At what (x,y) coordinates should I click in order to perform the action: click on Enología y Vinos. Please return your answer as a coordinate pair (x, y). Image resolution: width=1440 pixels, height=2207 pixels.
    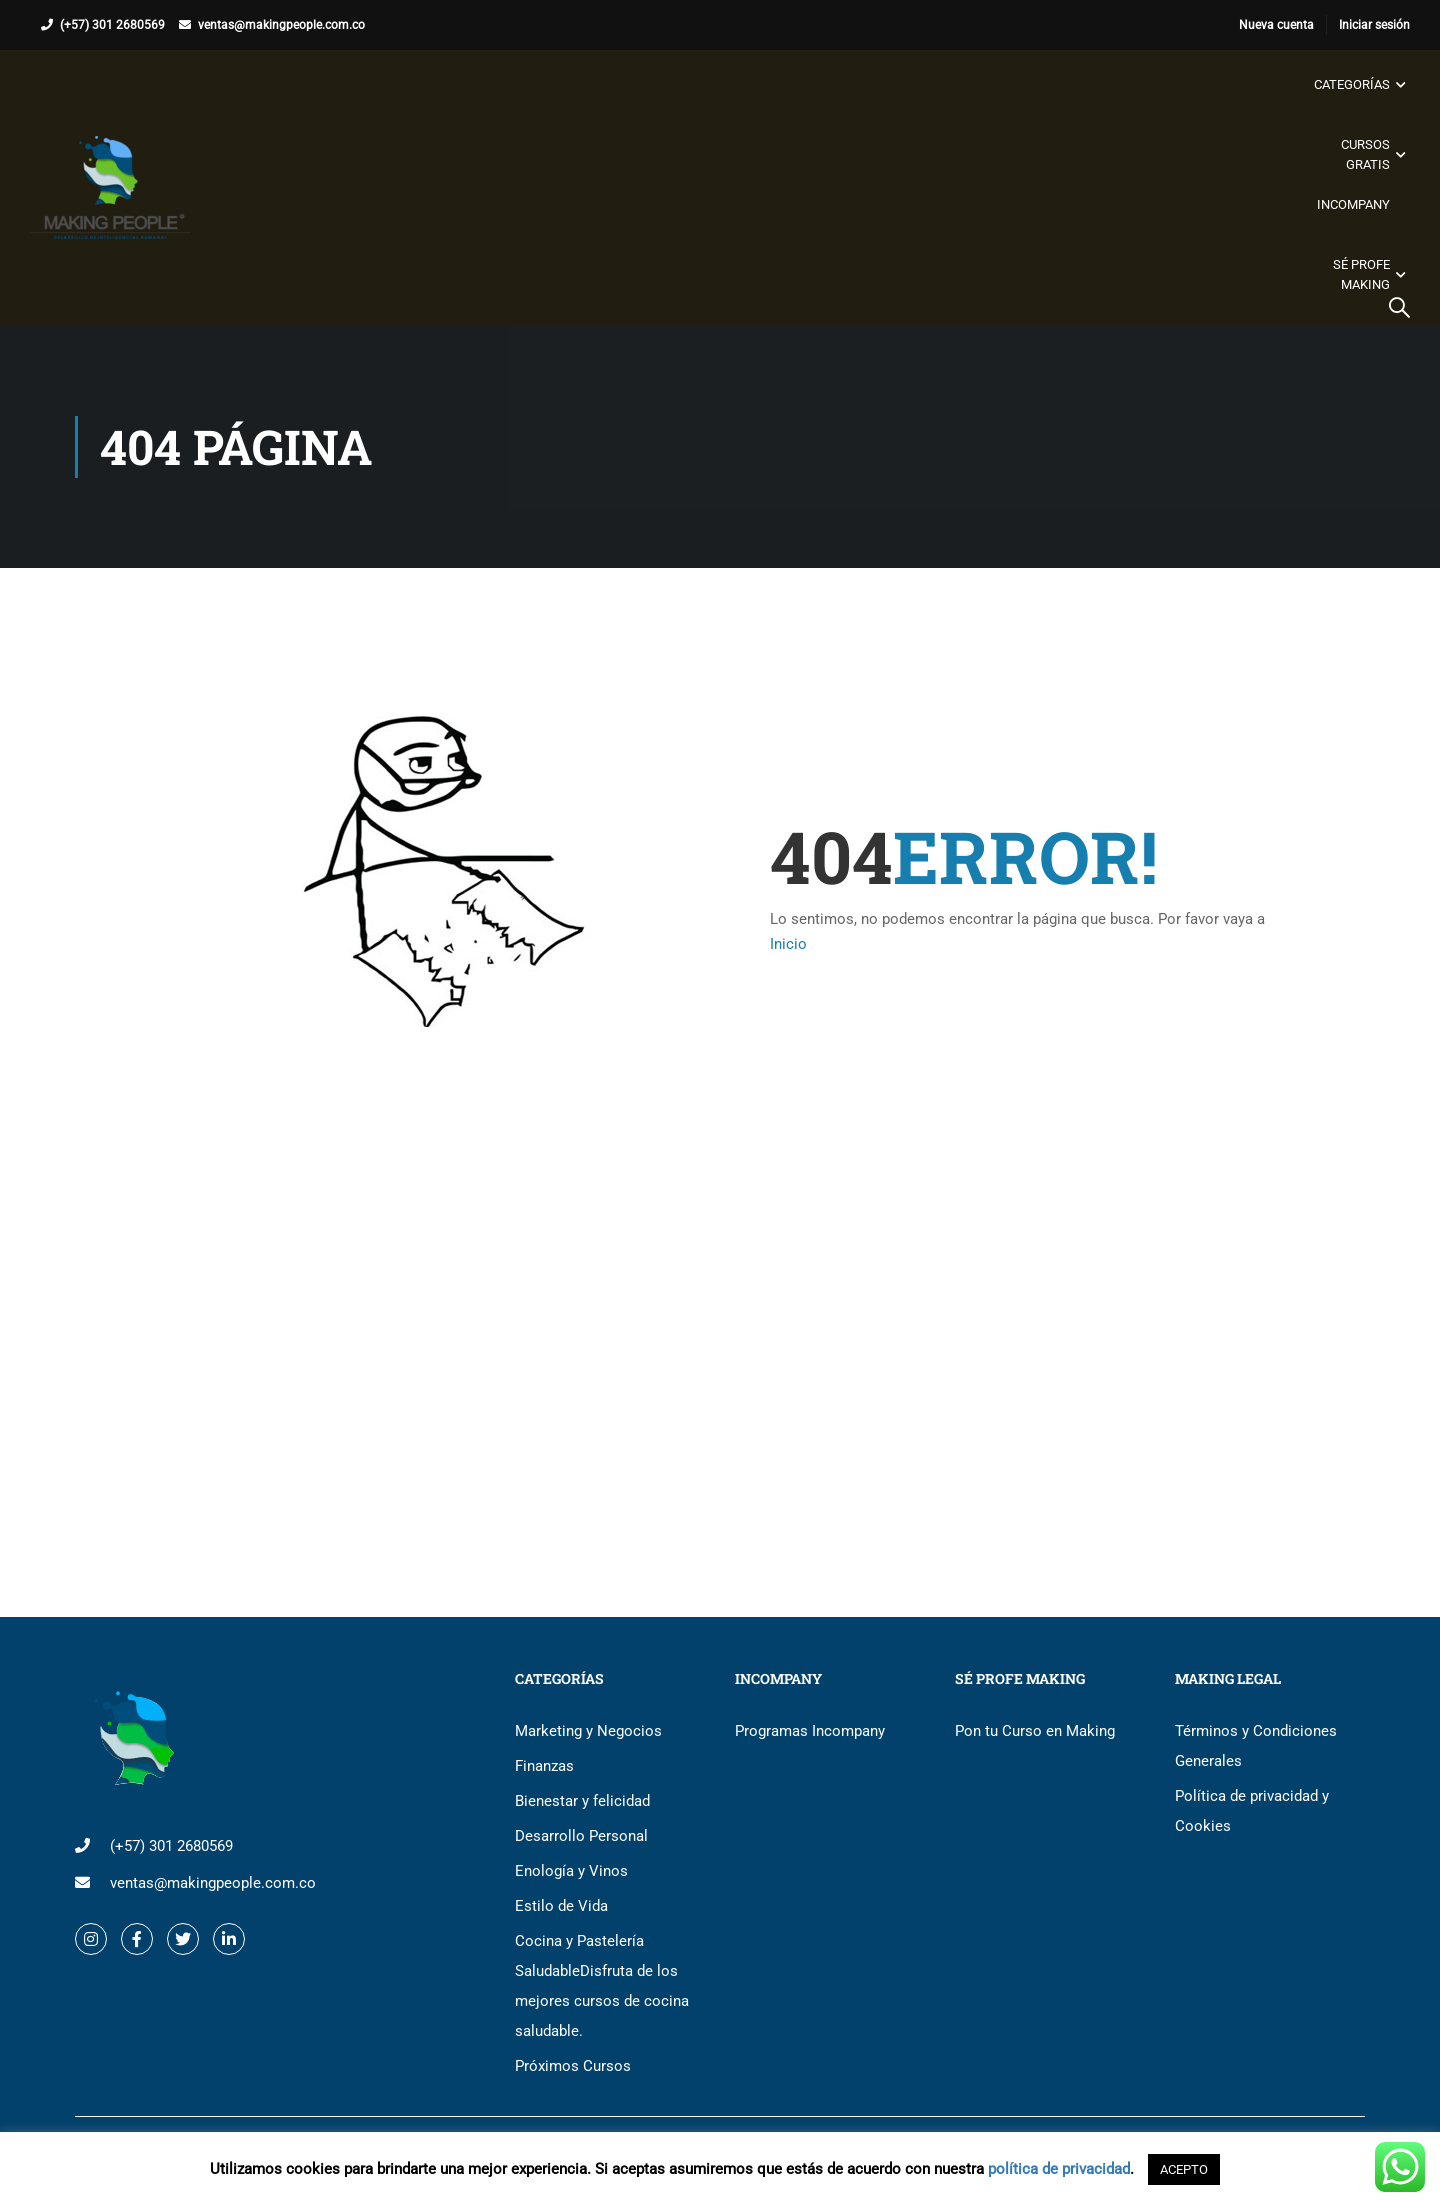
    Looking at the image, I should click on (571, 1871).